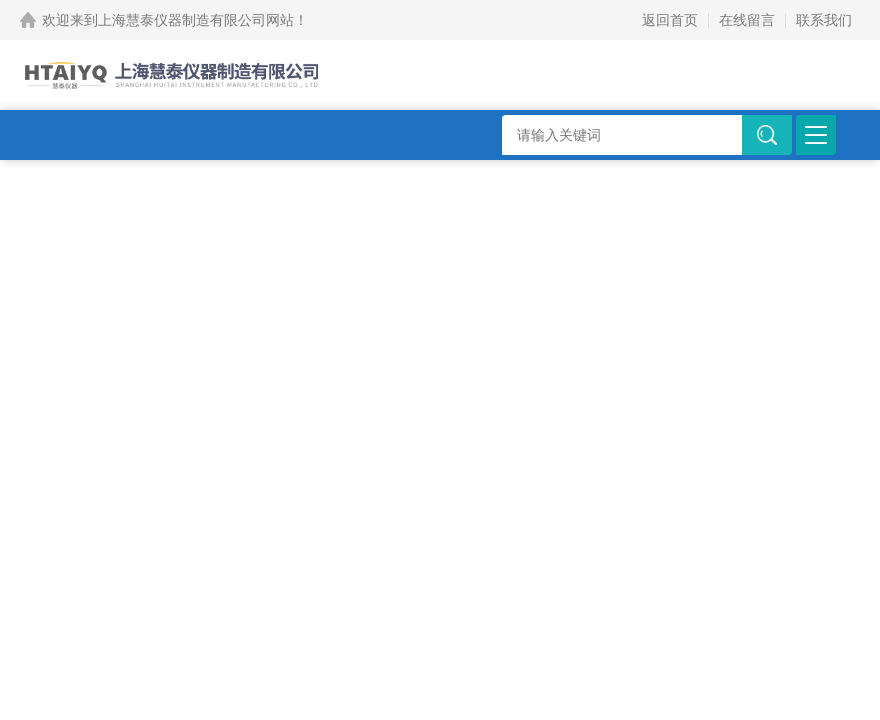  I want to click on 返回首页, so click(670, 20).